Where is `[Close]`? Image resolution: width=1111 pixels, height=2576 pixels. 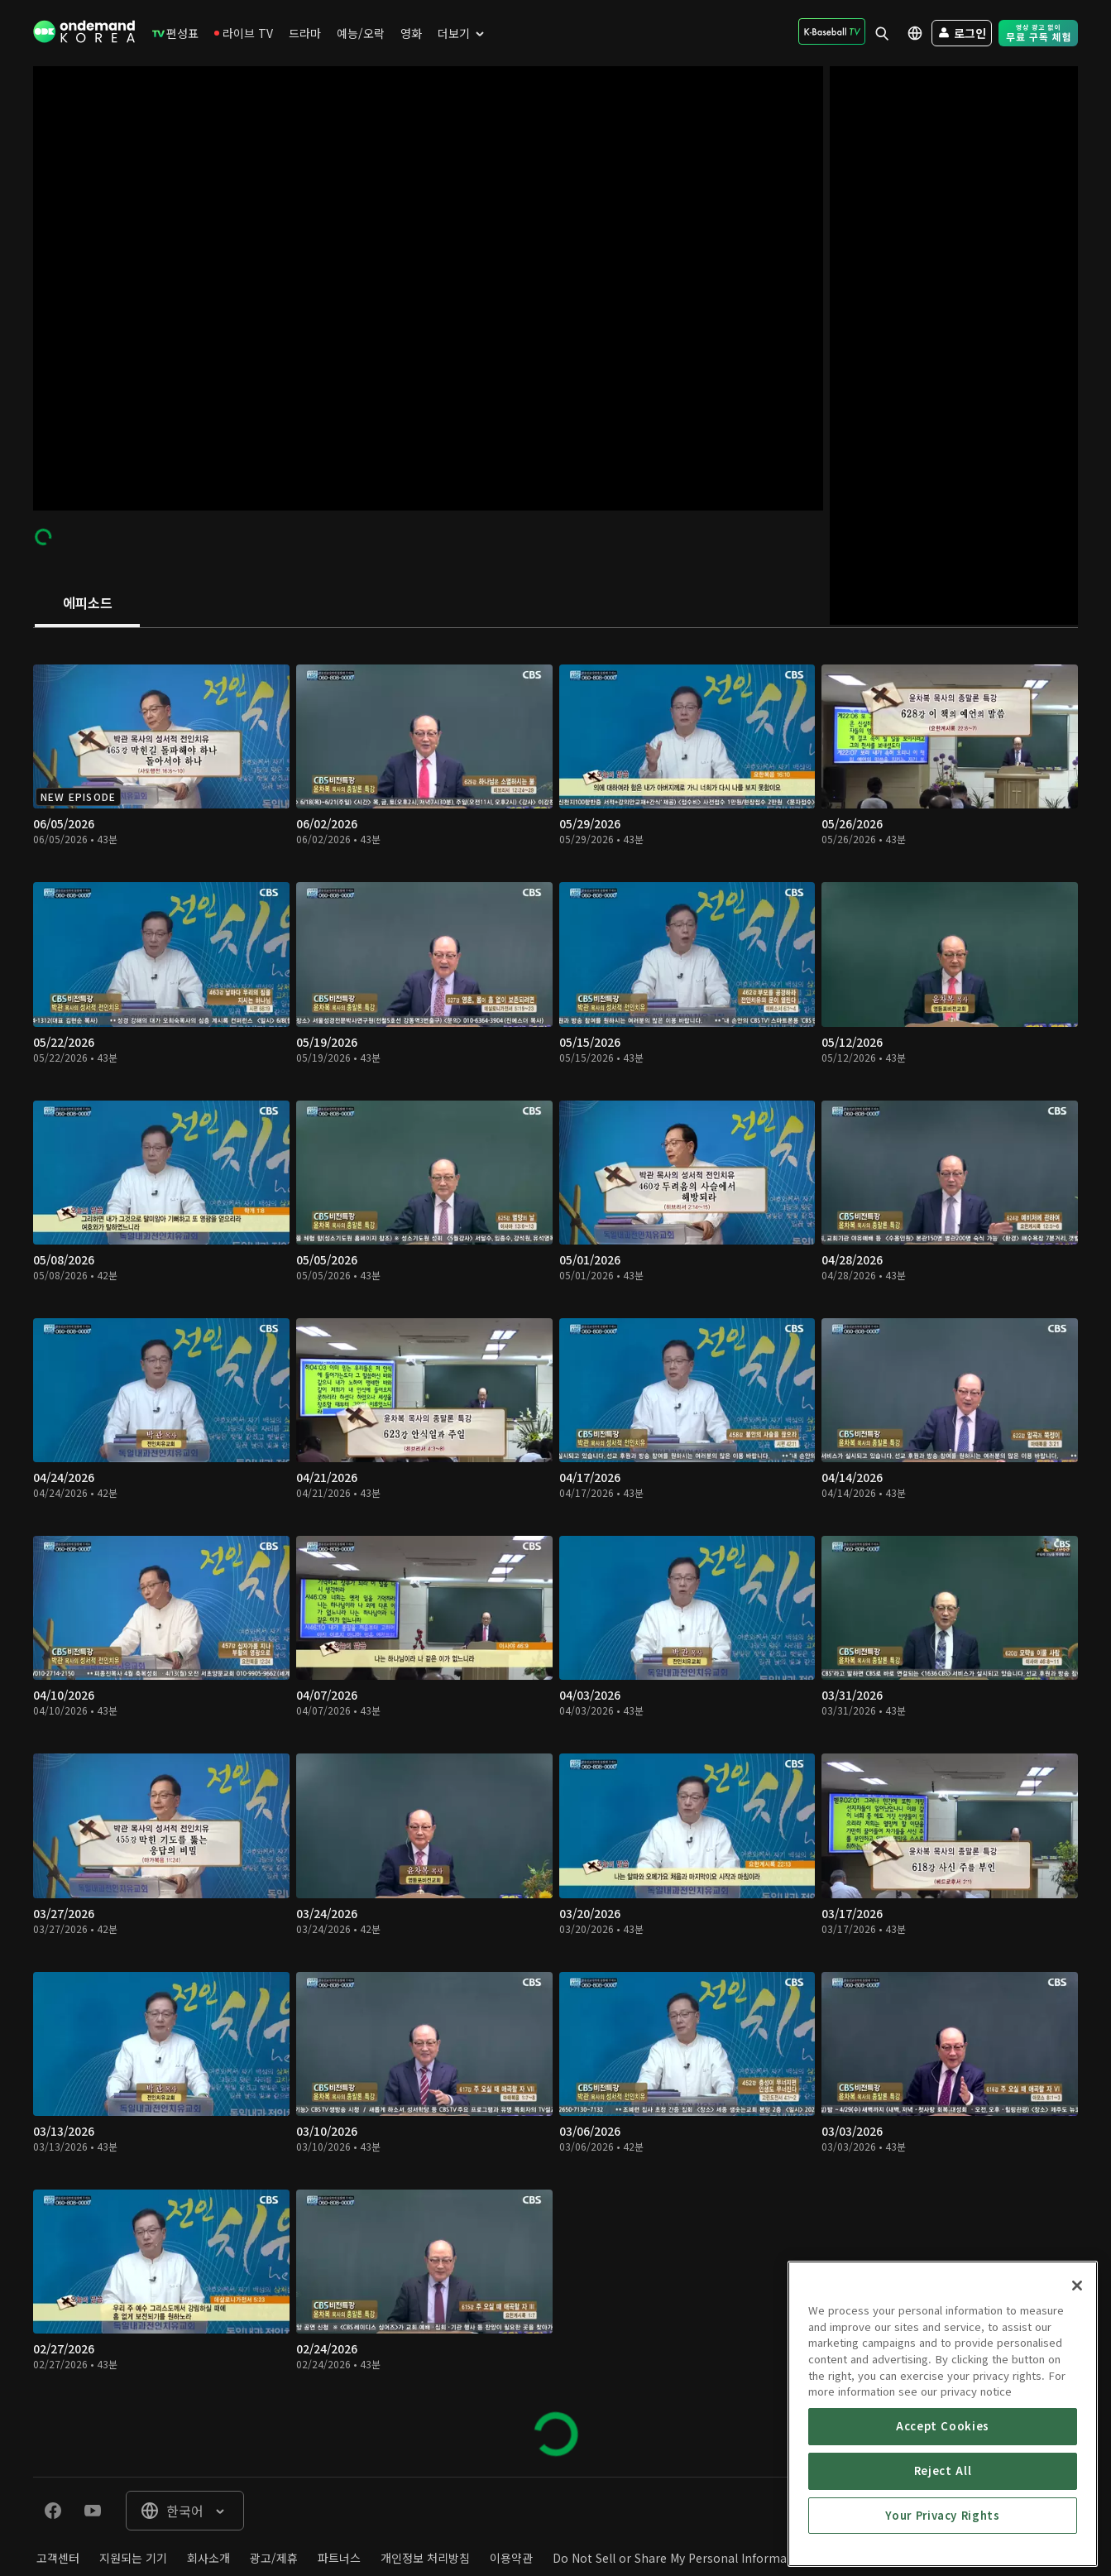 [Close] is located at coordinates (1077, 2420).